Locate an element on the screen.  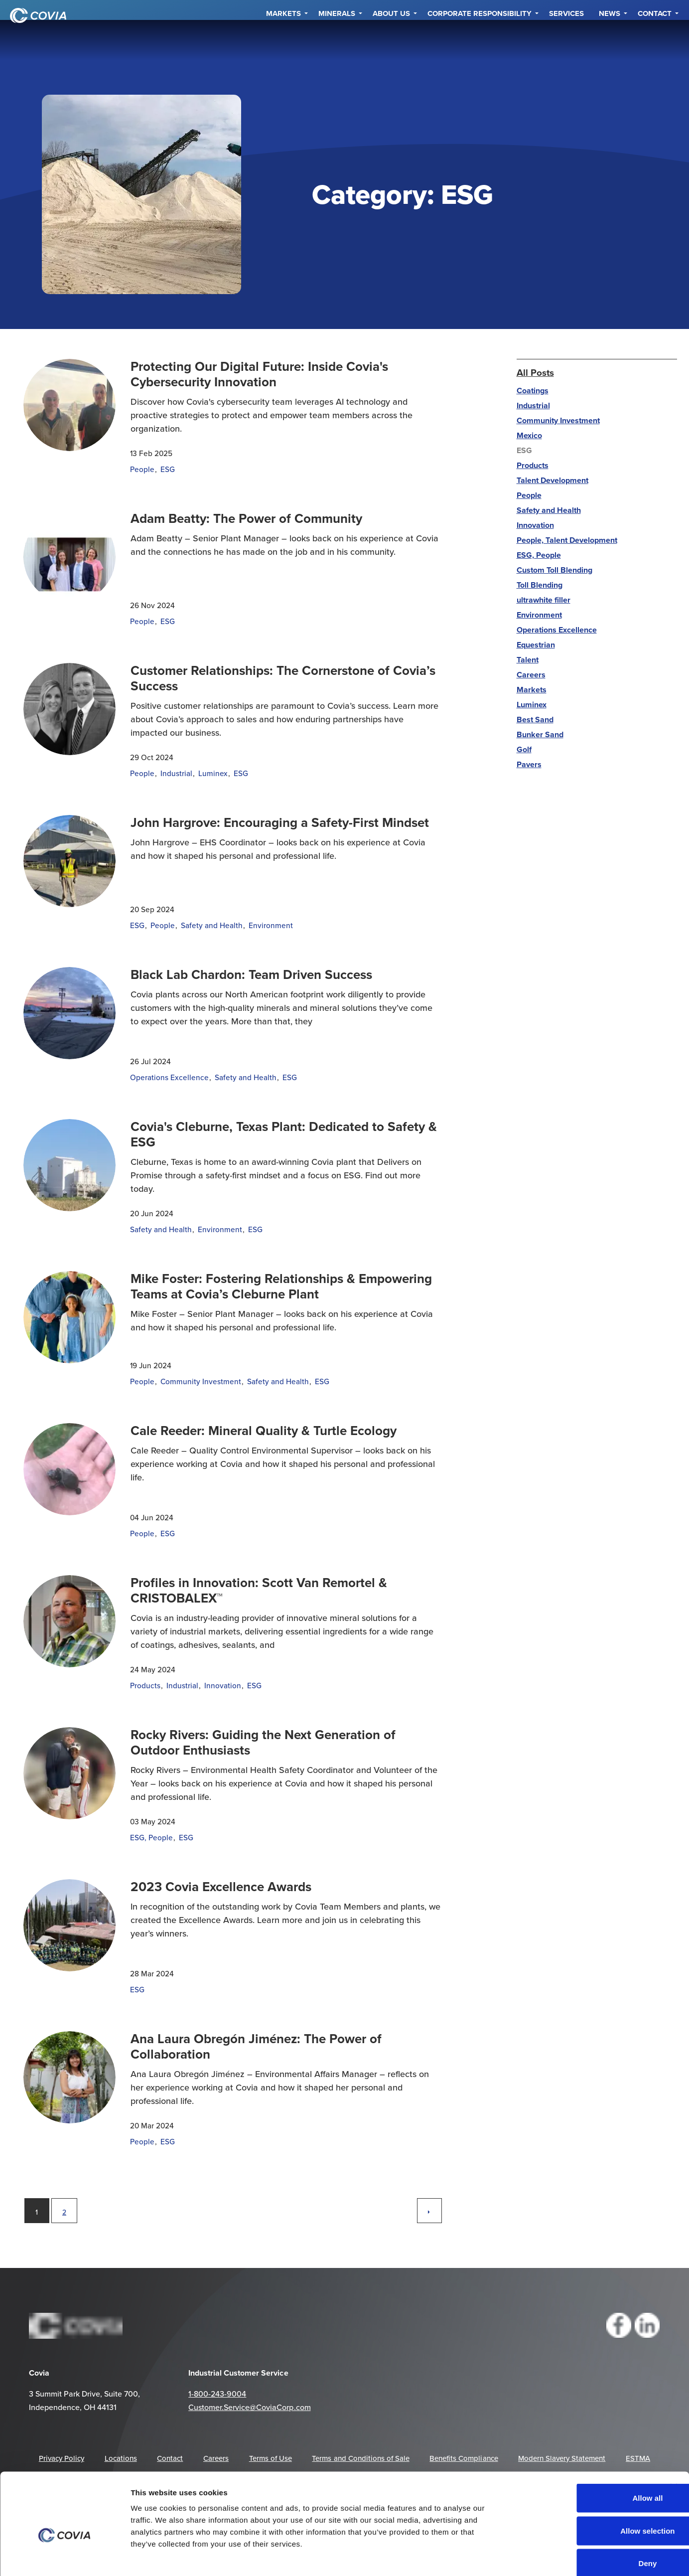
ultrawhite filler is located at coordinates (543, 600).